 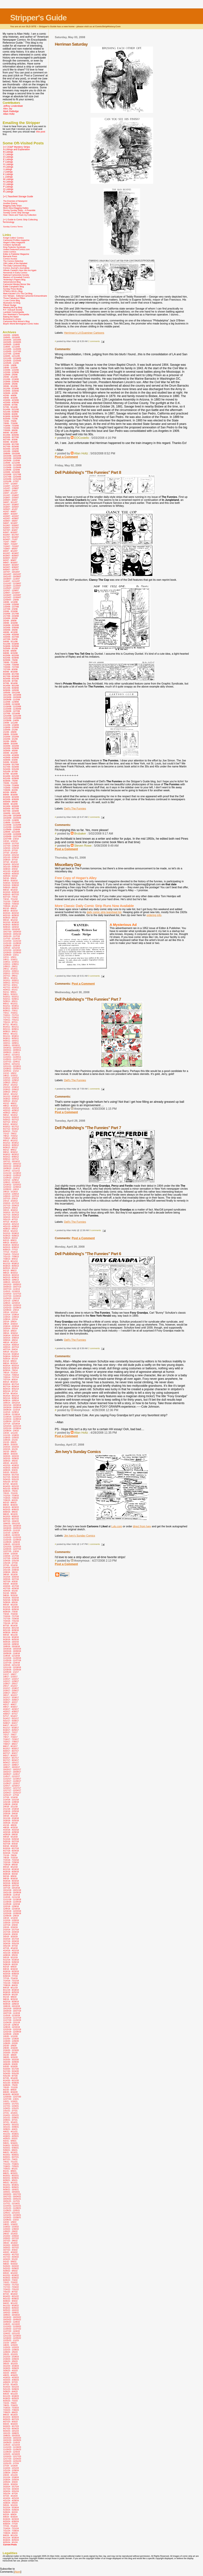 I want to click on 4/25/21 - 5/2/21, so click(x=10, y=2138).